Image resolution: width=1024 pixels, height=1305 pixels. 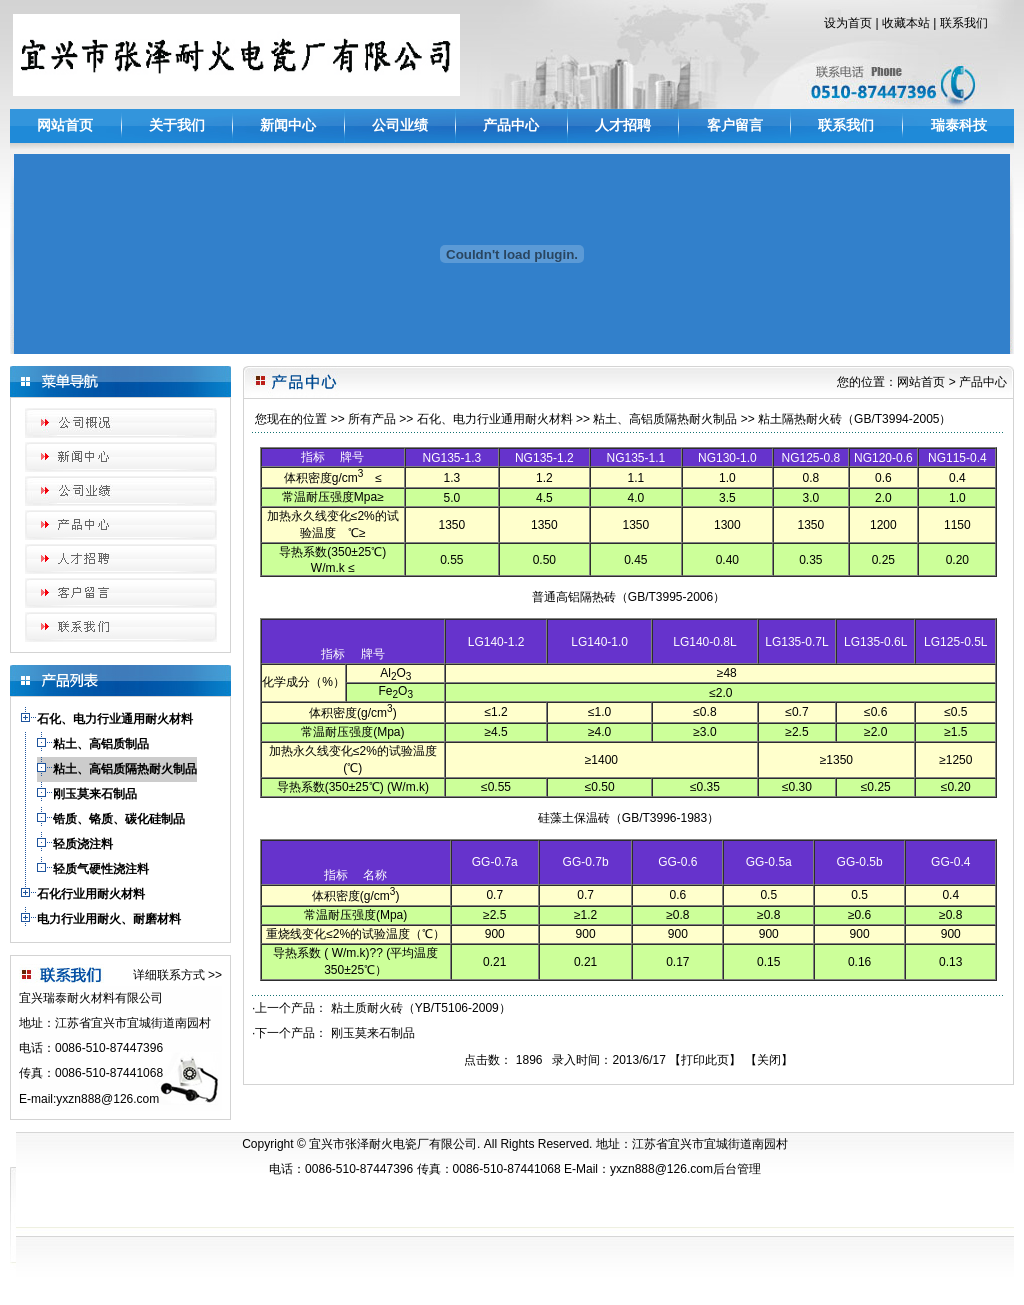 I want to click on 瑞泰科技, so click(x=959, y=125).